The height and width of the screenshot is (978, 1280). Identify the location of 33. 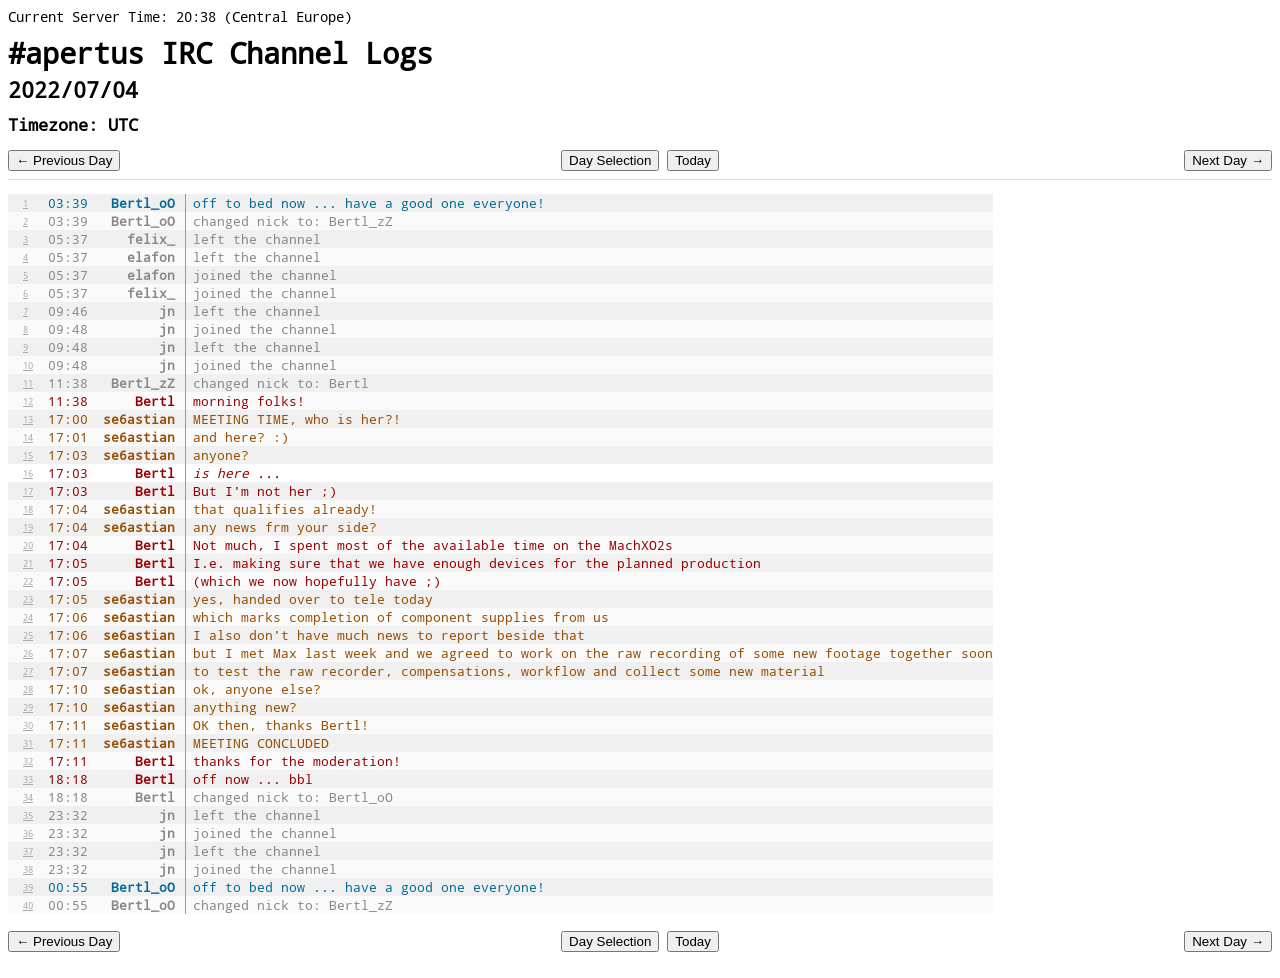
(28, 779).